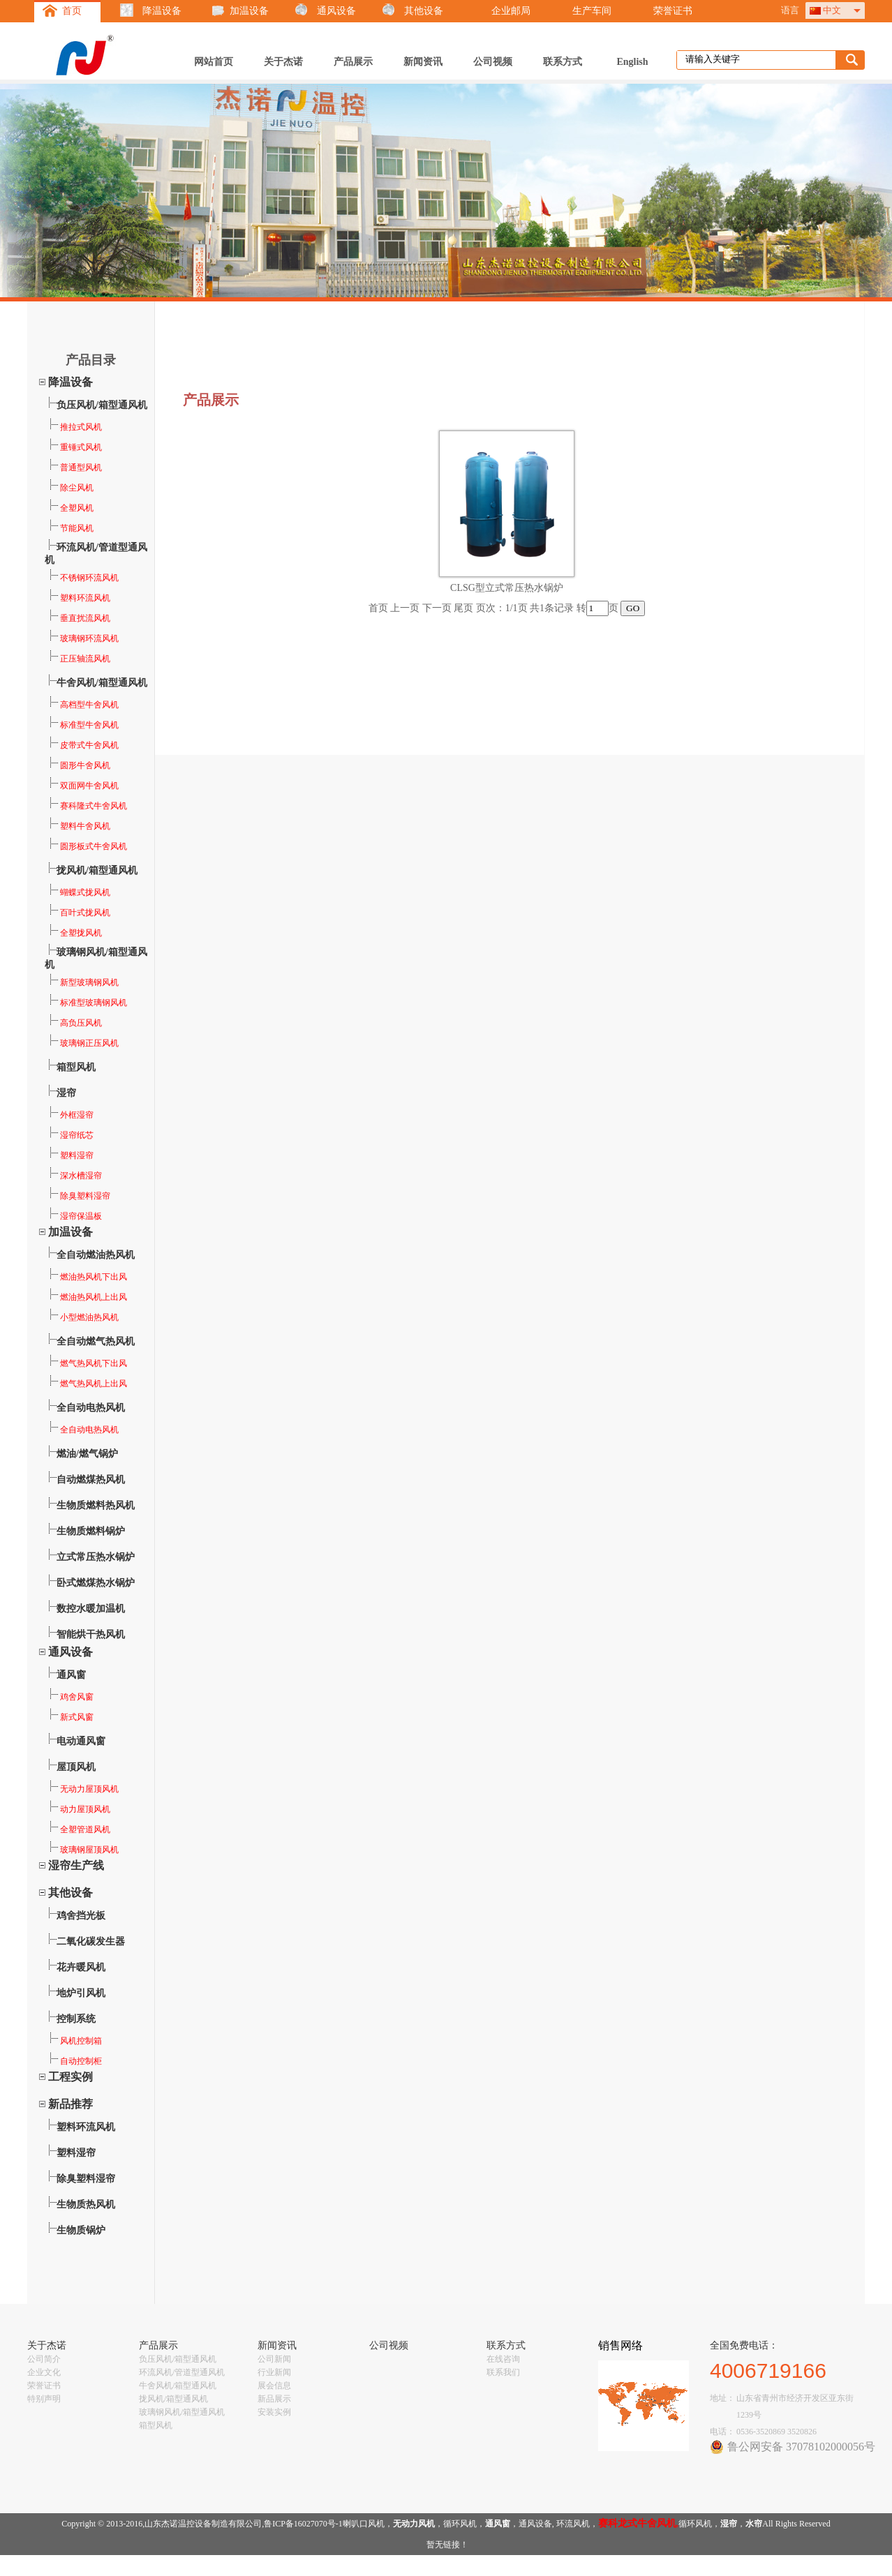  Describe the element at coordinates (336, 11) in the screenshot. I see `通风设备` at that location.